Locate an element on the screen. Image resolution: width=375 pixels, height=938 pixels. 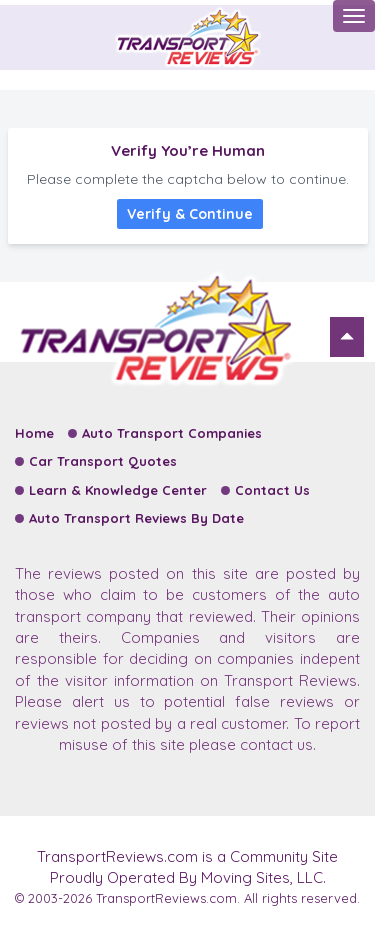
Learn & Knowledge Center is located at coordinates (118, 490).